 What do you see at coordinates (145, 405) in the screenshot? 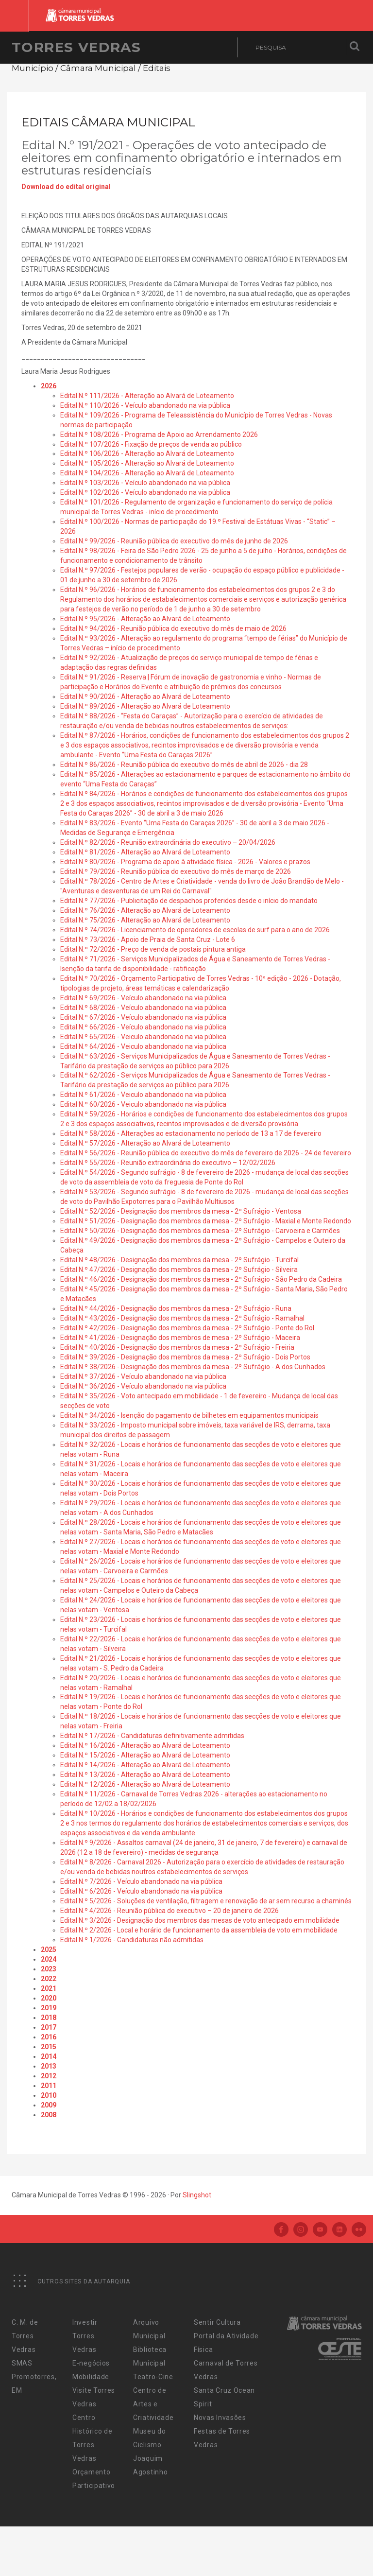
I see `Edital N.º 110/2026 - Veículo abandonado na via pública` at bounding box center [145, 405].